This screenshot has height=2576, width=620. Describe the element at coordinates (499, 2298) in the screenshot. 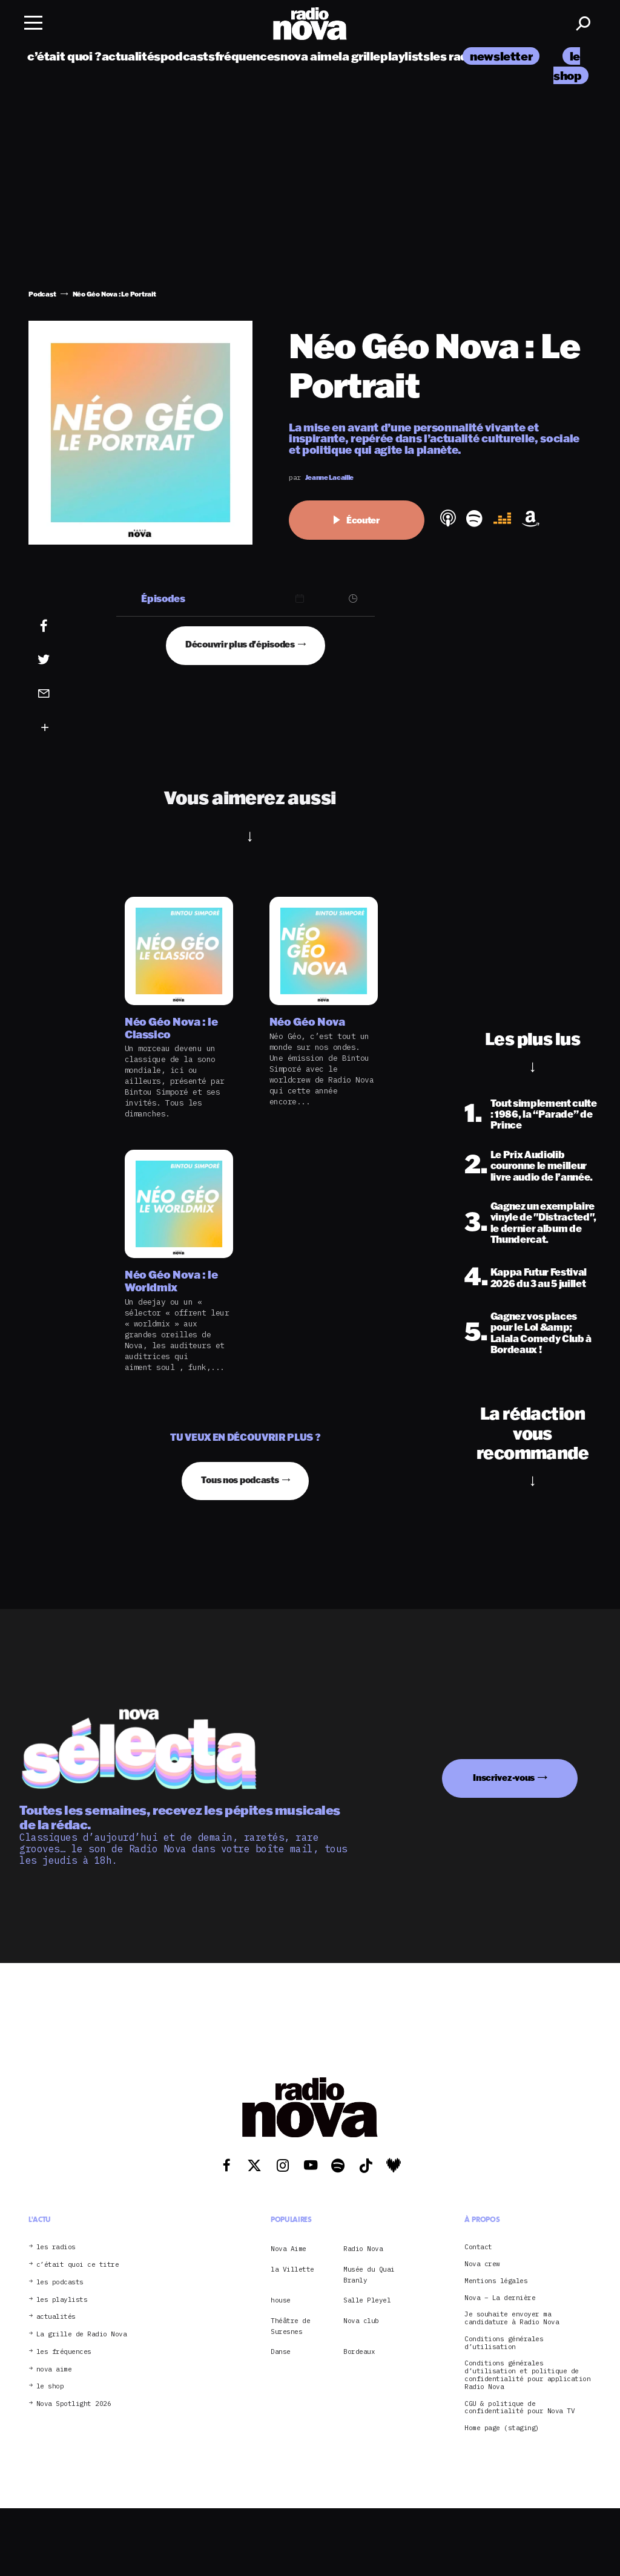

I see `Nova – La dernière` at that location.